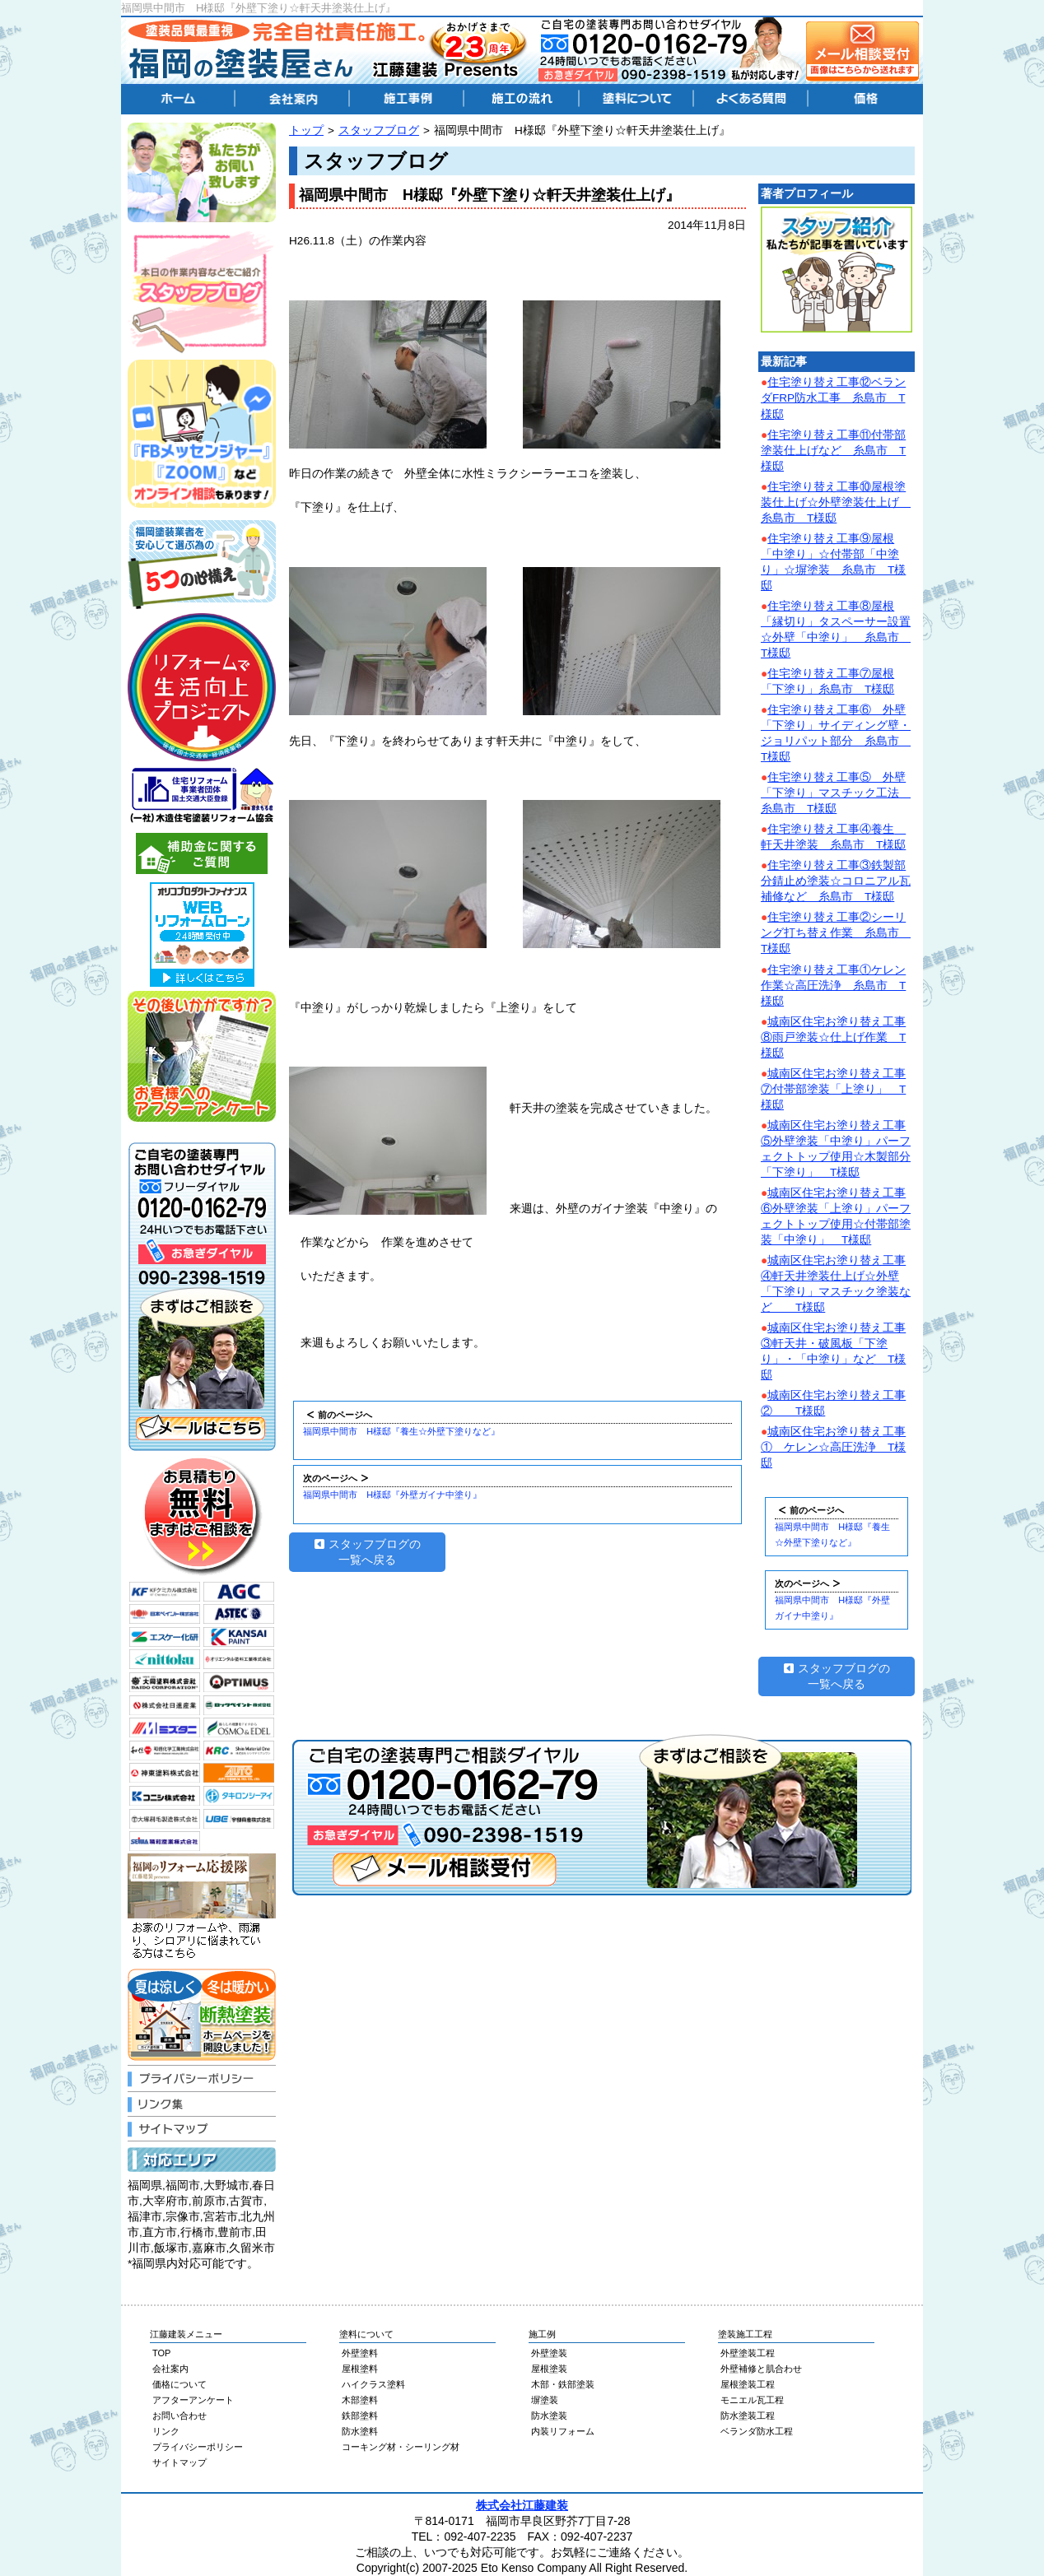 The image size is (1044, 2576). I want to click on 屋根塗装工程, so click(747, 2384).